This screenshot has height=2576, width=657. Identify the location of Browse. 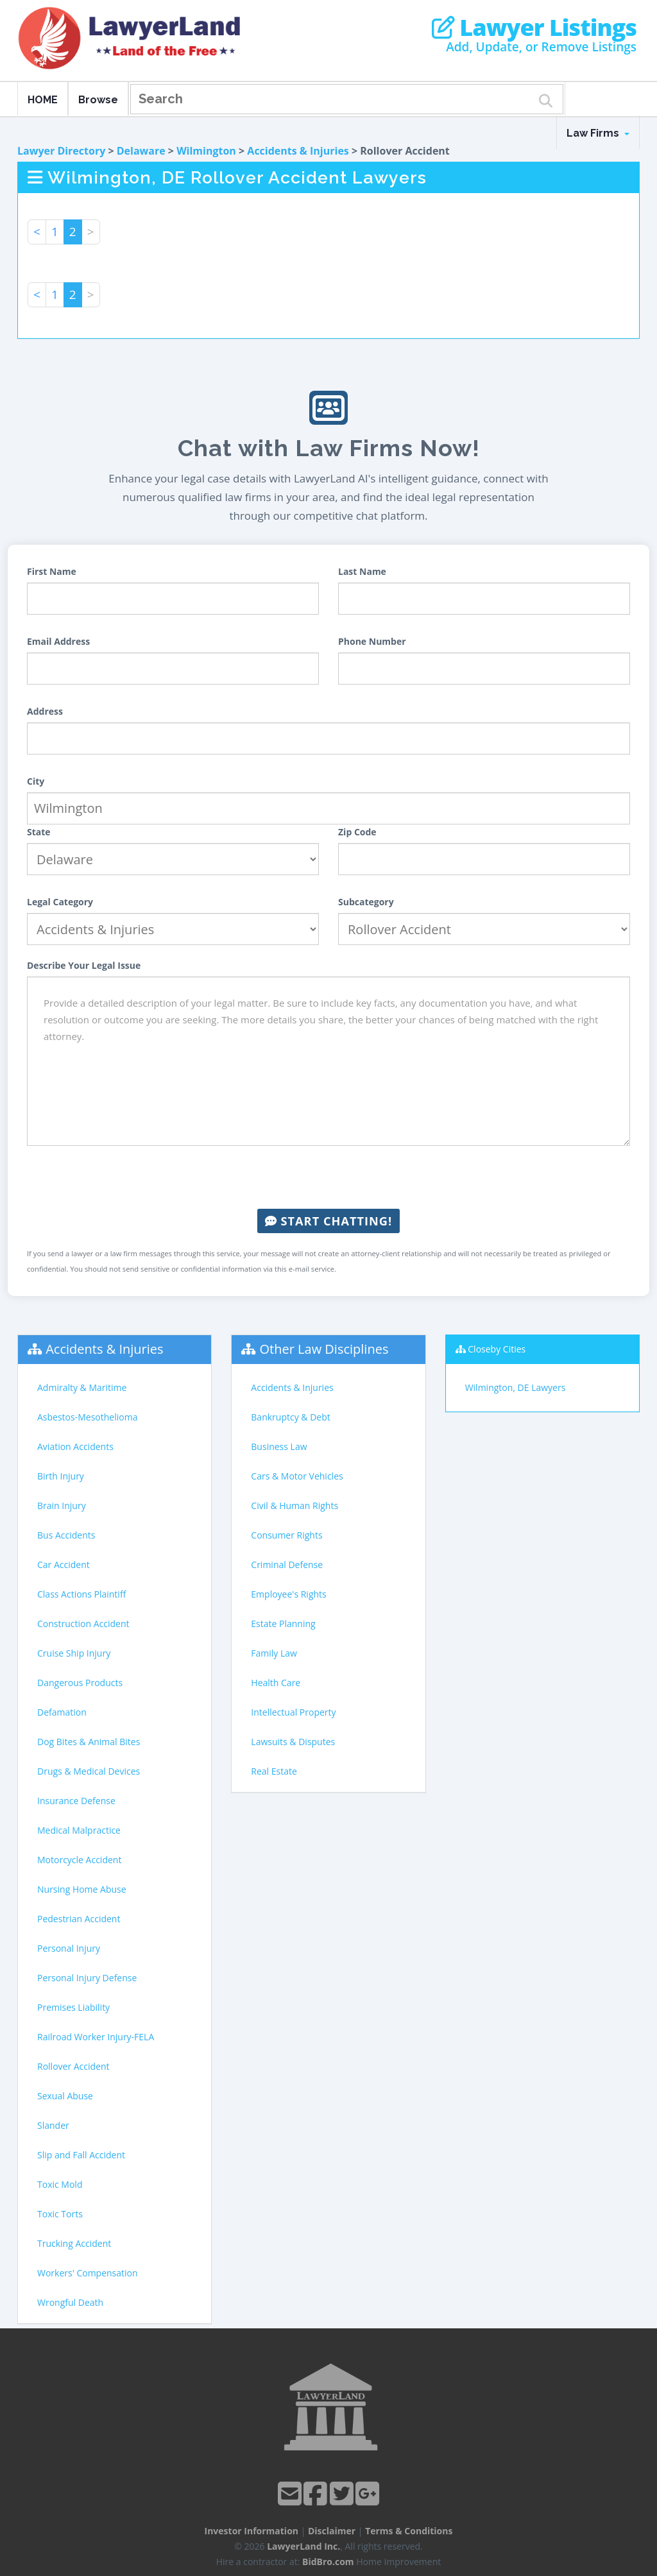
(98, 100).